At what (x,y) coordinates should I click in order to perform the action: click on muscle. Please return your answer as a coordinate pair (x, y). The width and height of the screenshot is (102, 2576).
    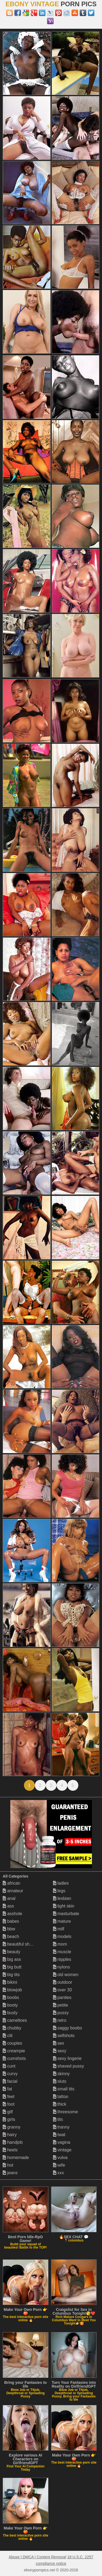
    Looking at the image, I should click on (62, 1951).